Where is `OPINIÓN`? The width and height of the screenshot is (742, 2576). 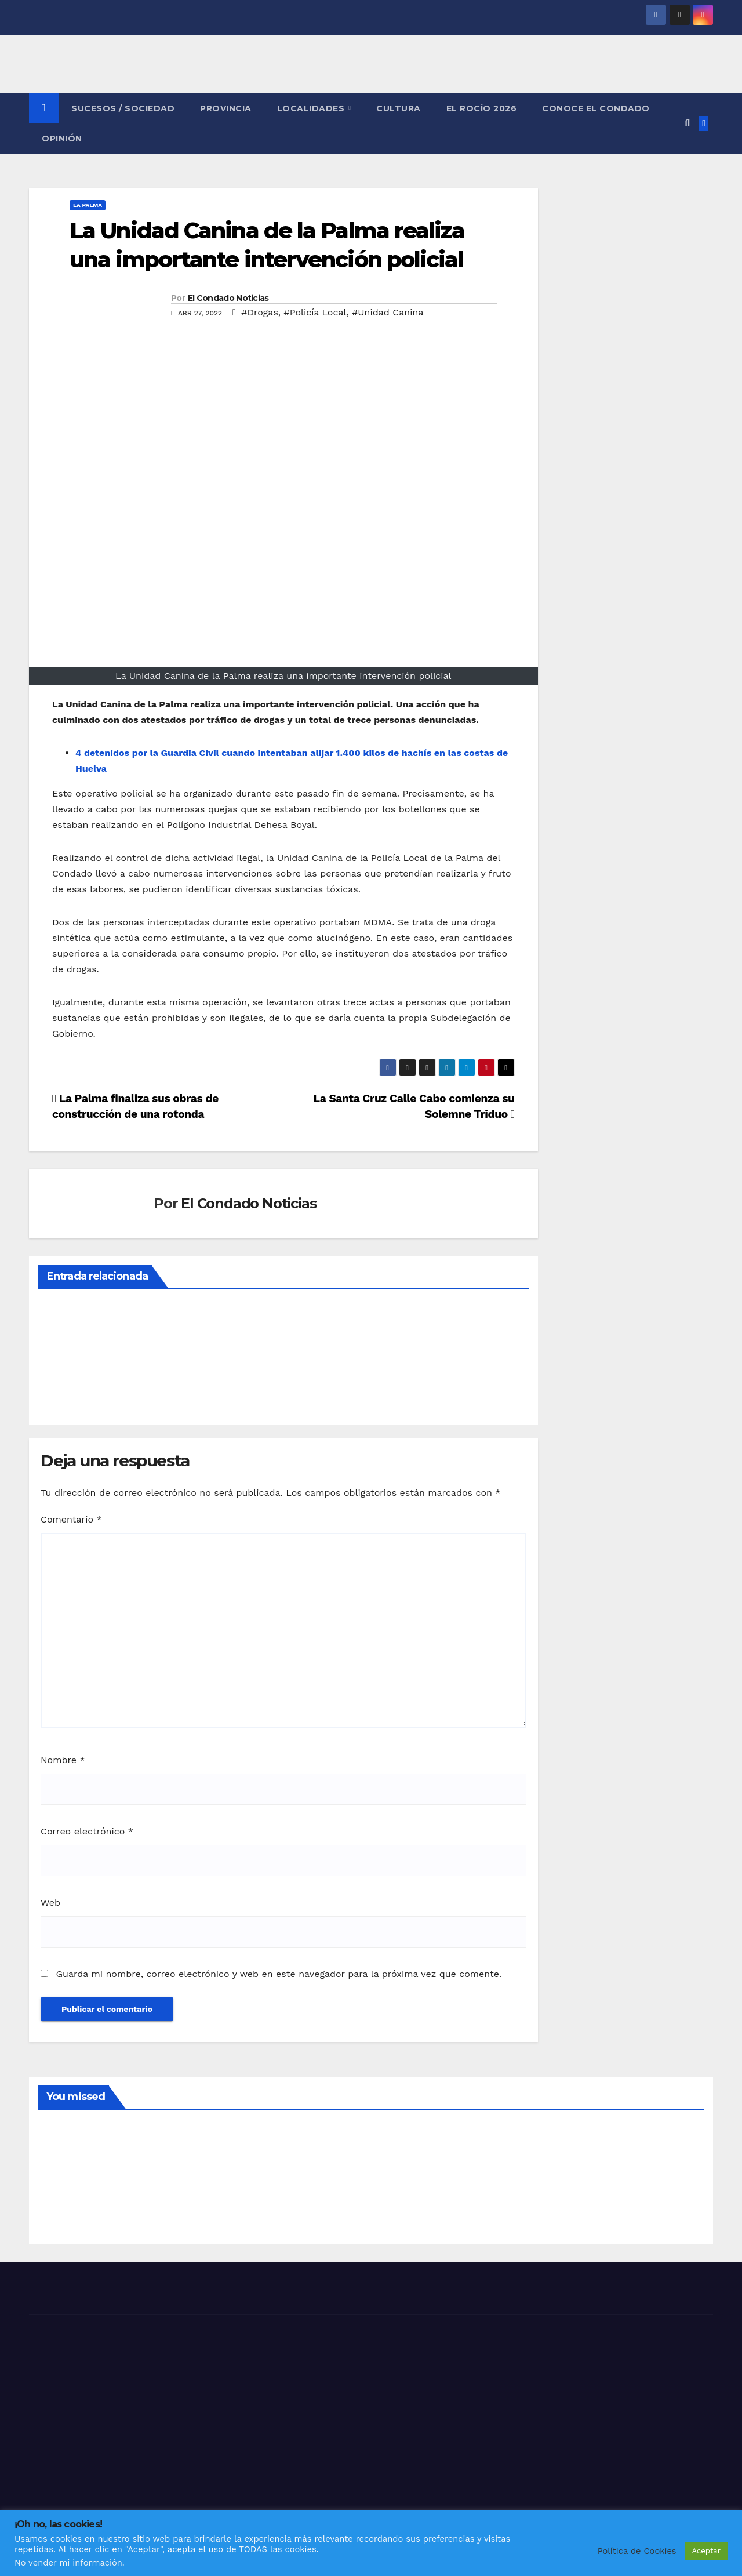 OPINIÓN is located at coordinates (62, 138).